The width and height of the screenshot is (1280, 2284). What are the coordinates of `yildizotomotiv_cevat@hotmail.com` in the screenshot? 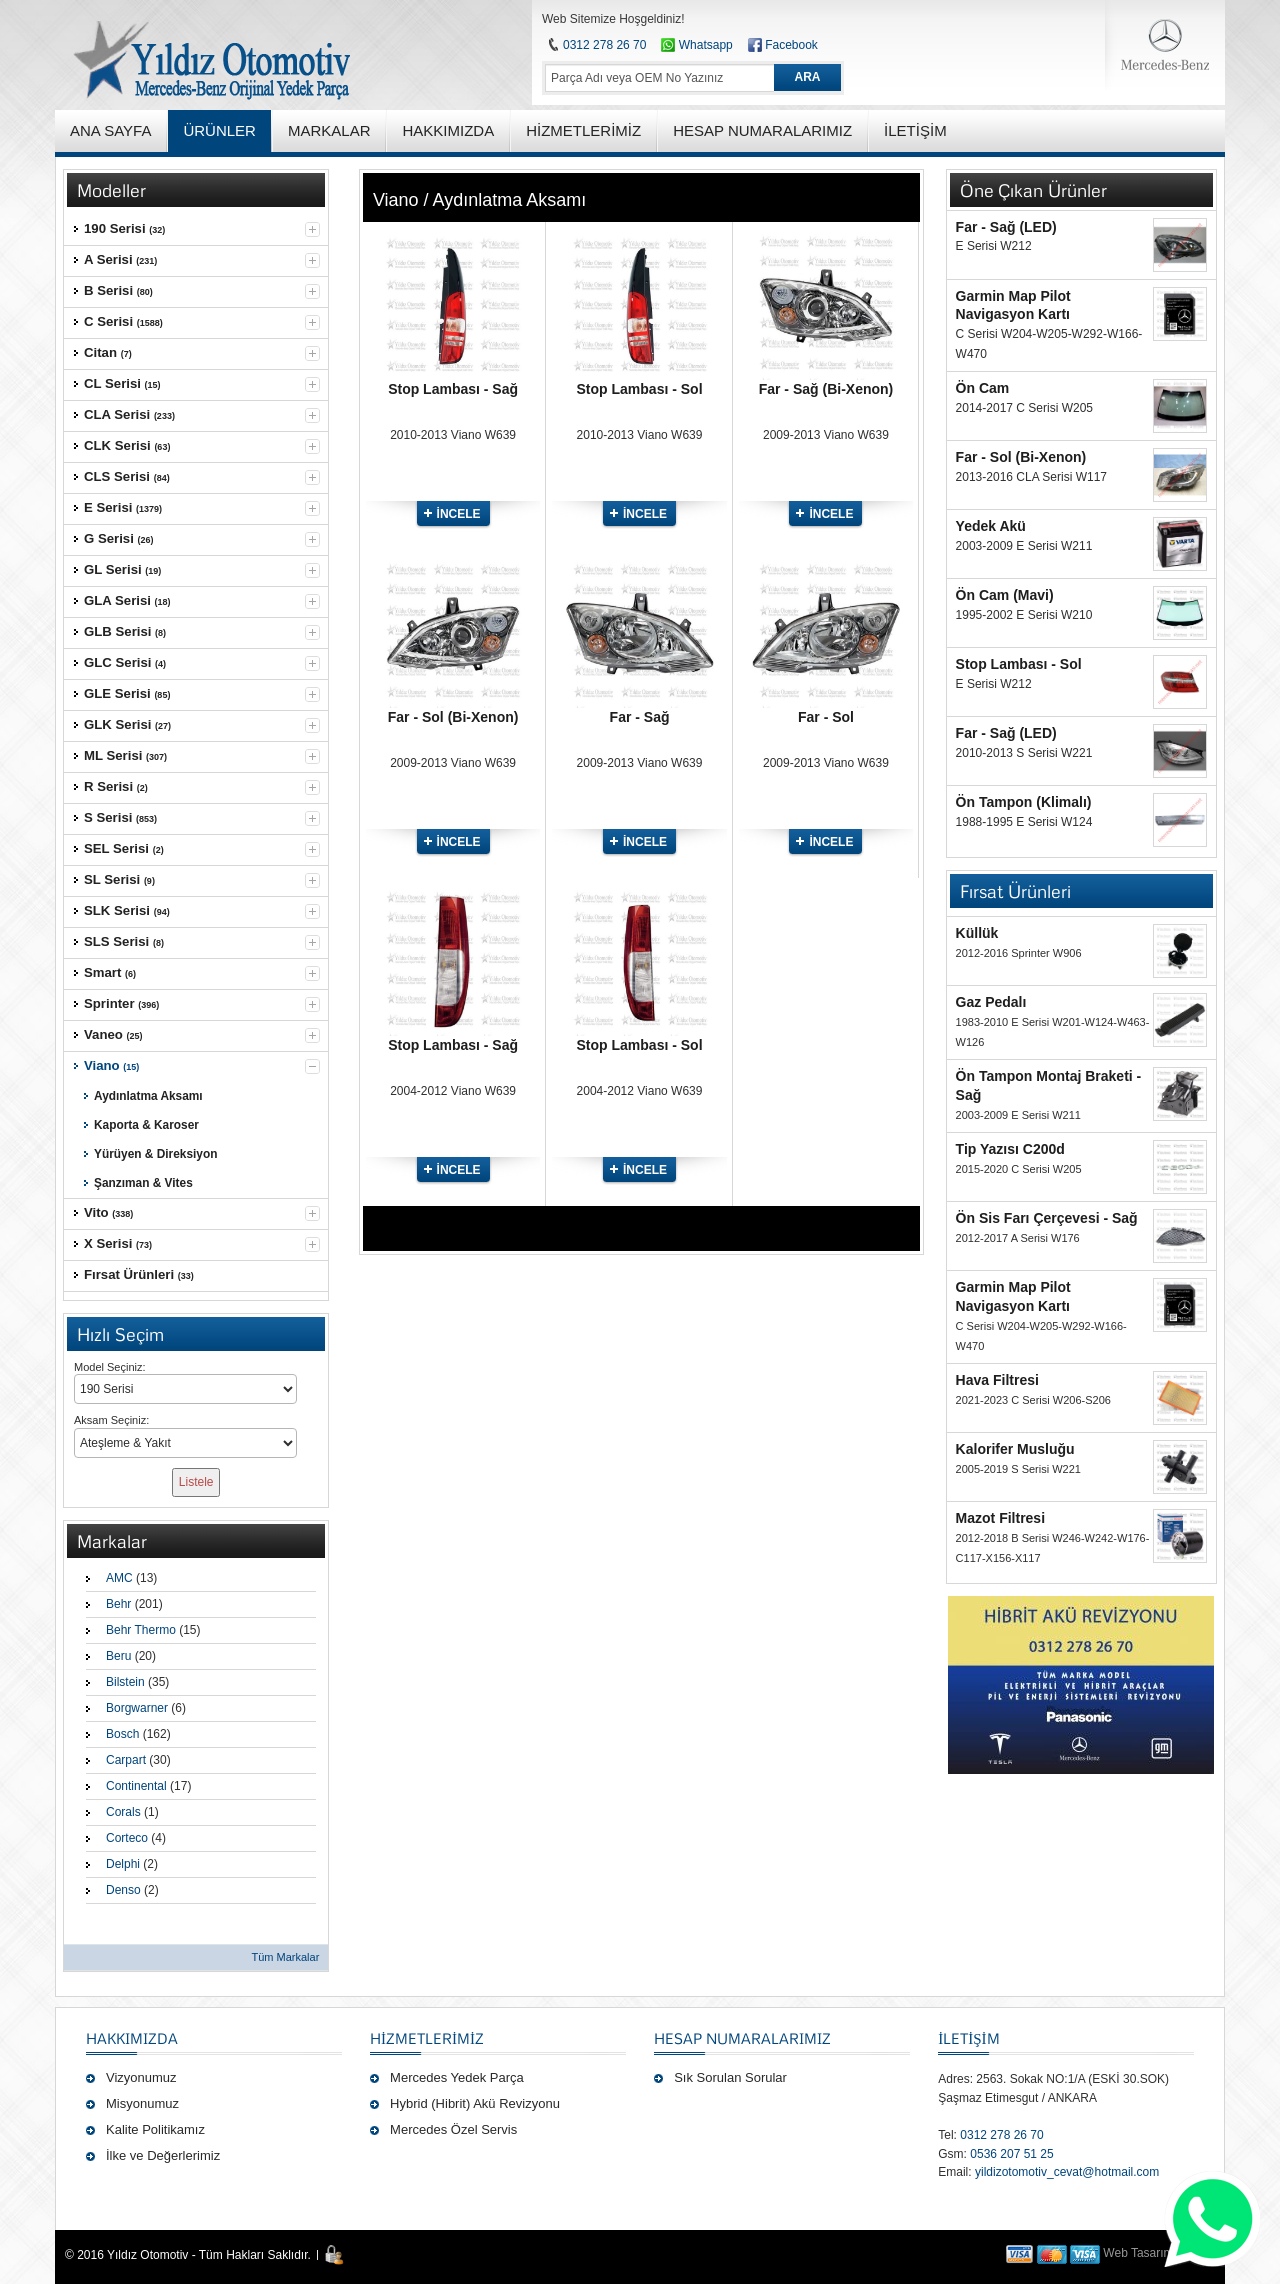 It's located at (1067, 2172).